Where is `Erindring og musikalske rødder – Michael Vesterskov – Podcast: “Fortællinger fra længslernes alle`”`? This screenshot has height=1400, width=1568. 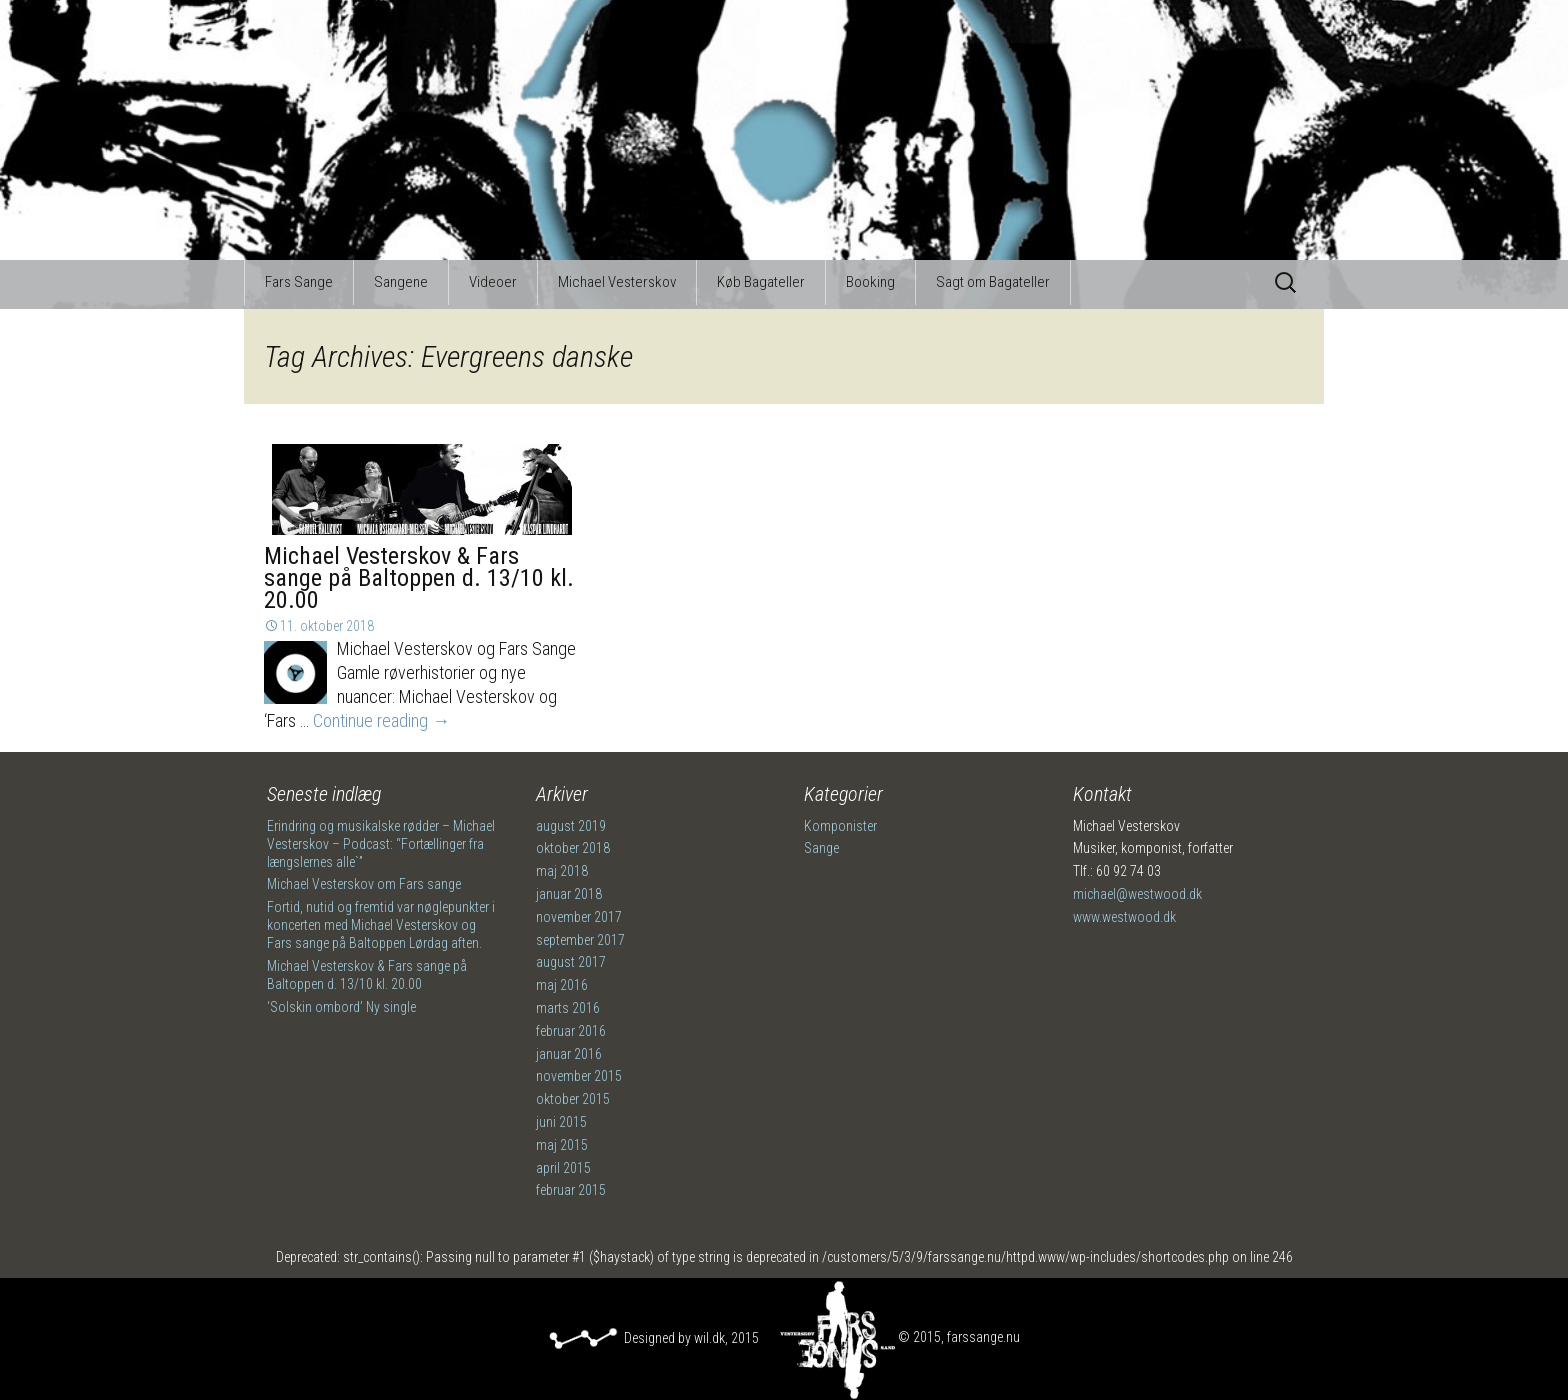 Erindring og musikalske rødder – Michael Vesterskov – Podcast: “Fortællinger fra længslernes alle`” is located at coordinates (381, 844).